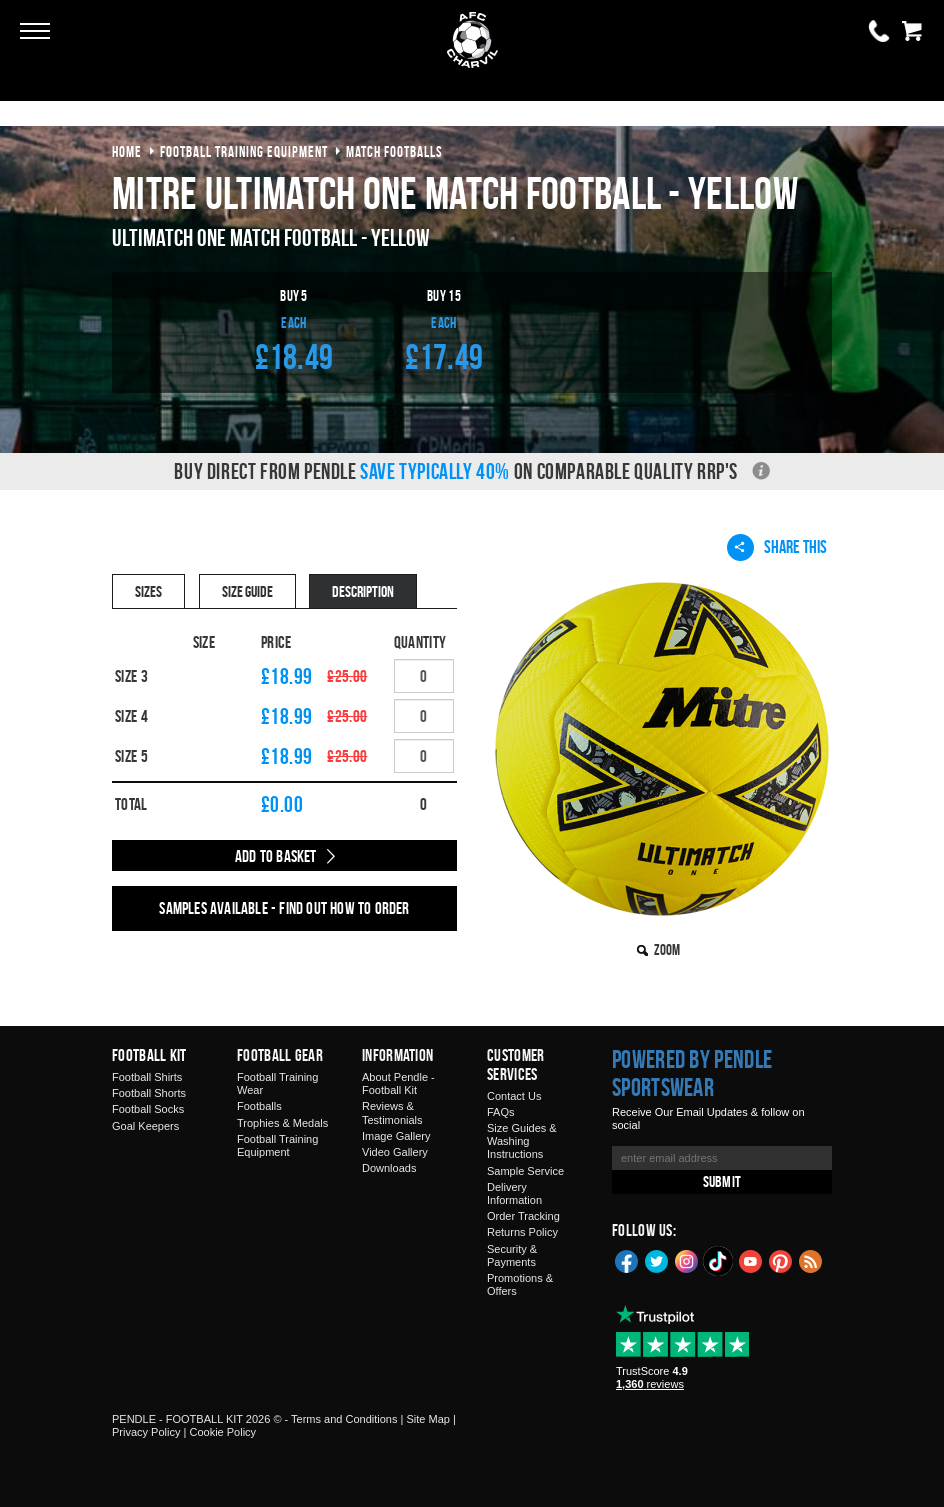  What do you see at coordinates (145, 1126) in the screenshot?
I see `Goal Keepers` at bounding box center [145, 1126].